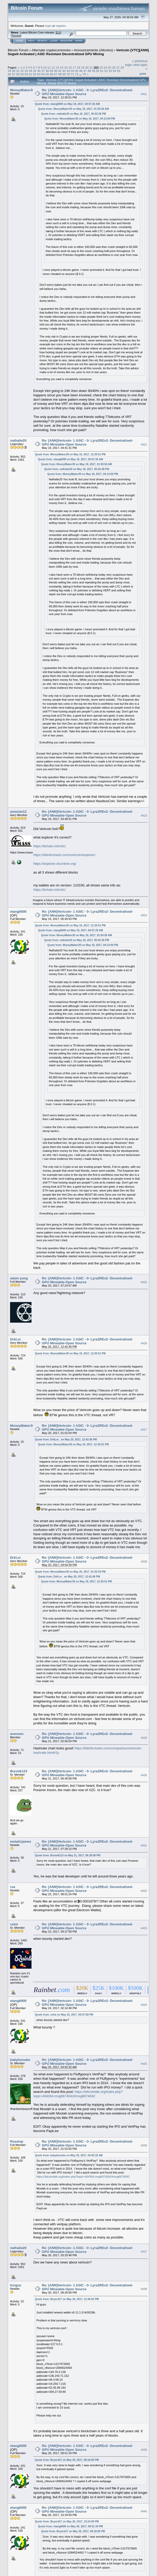 Image resolution: width=157 pixels, height=2576 pixels. Describe the element at coordinates (61, 25) in the screenshot. I see `register` at that location.